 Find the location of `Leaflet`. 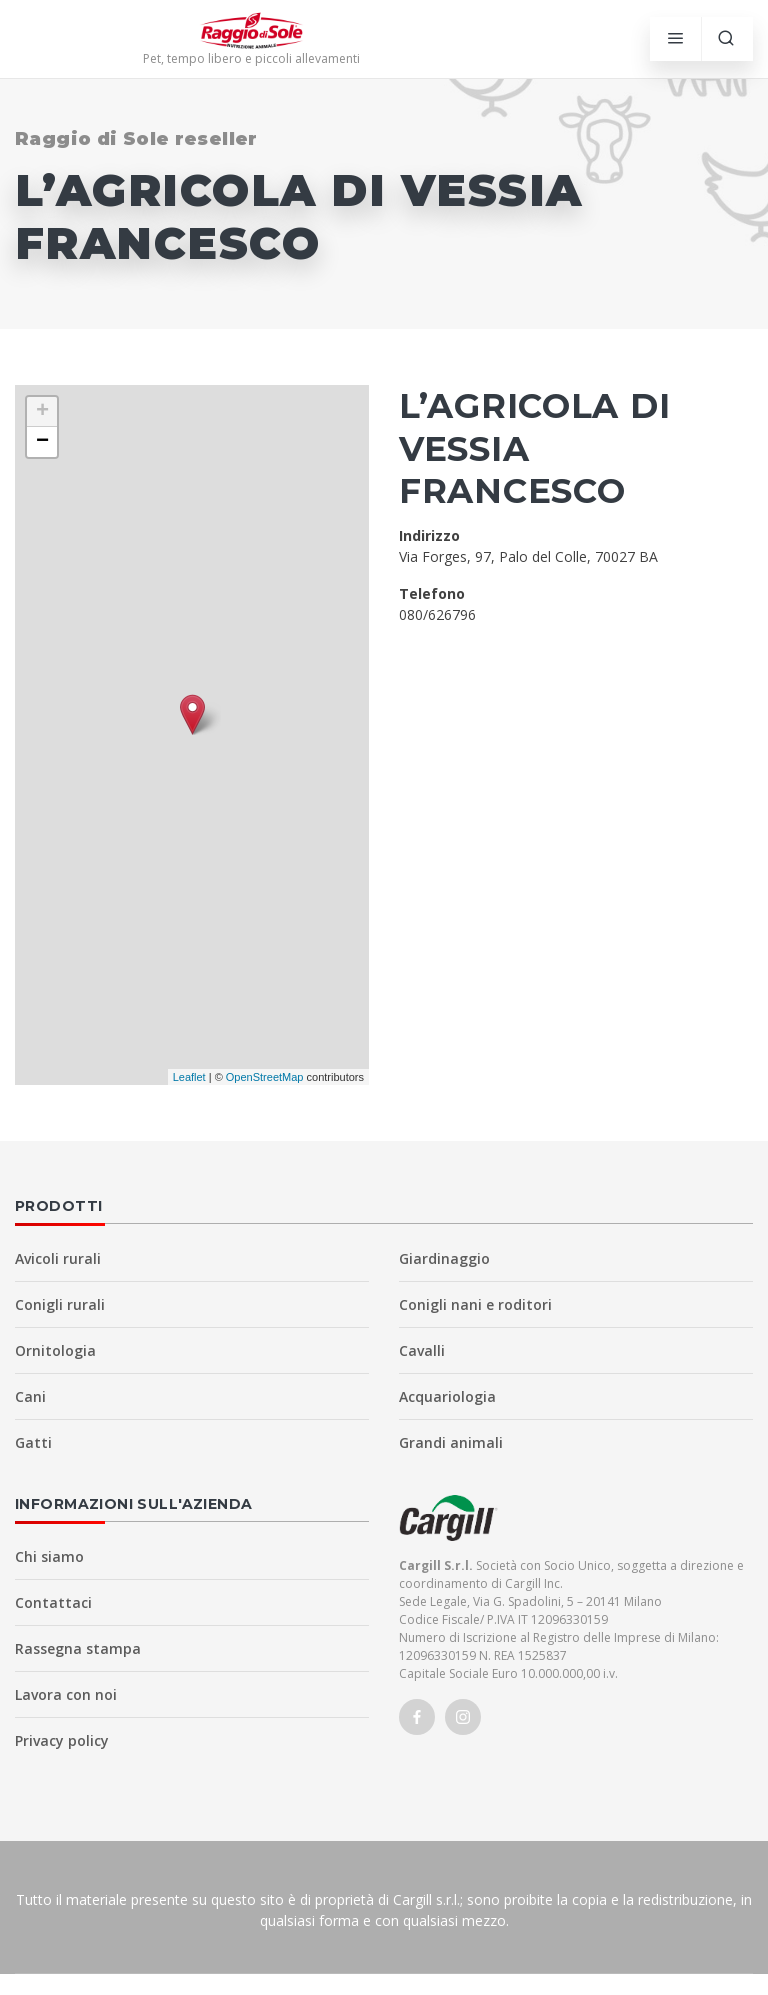

Leaflet is located at coordinates (189, 1077).